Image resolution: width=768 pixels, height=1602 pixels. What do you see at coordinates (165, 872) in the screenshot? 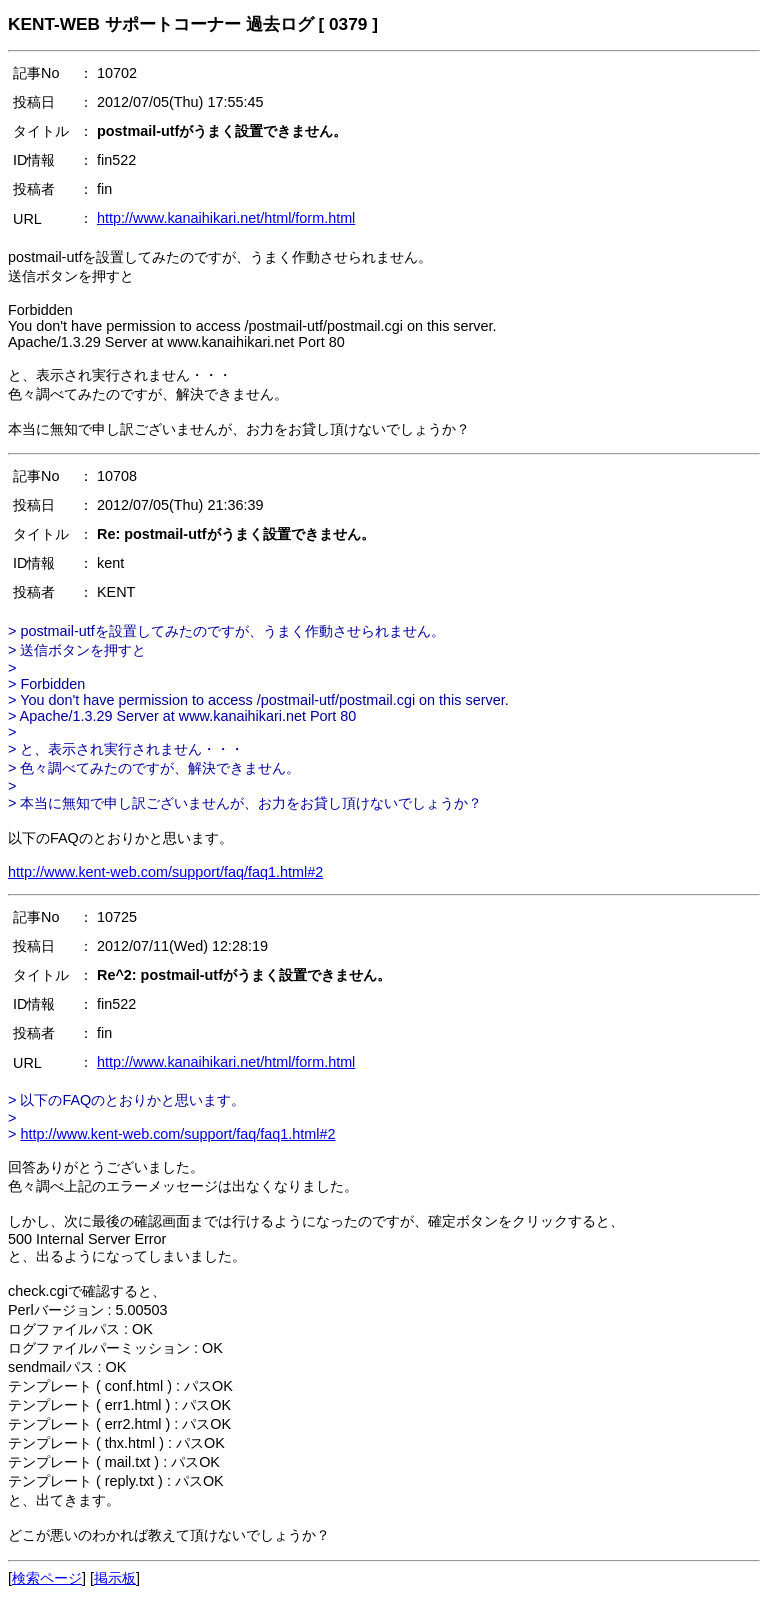
I see `http://www.kent-web.com/support/faq/faq1.html#2` at bounding box center [165, 872].